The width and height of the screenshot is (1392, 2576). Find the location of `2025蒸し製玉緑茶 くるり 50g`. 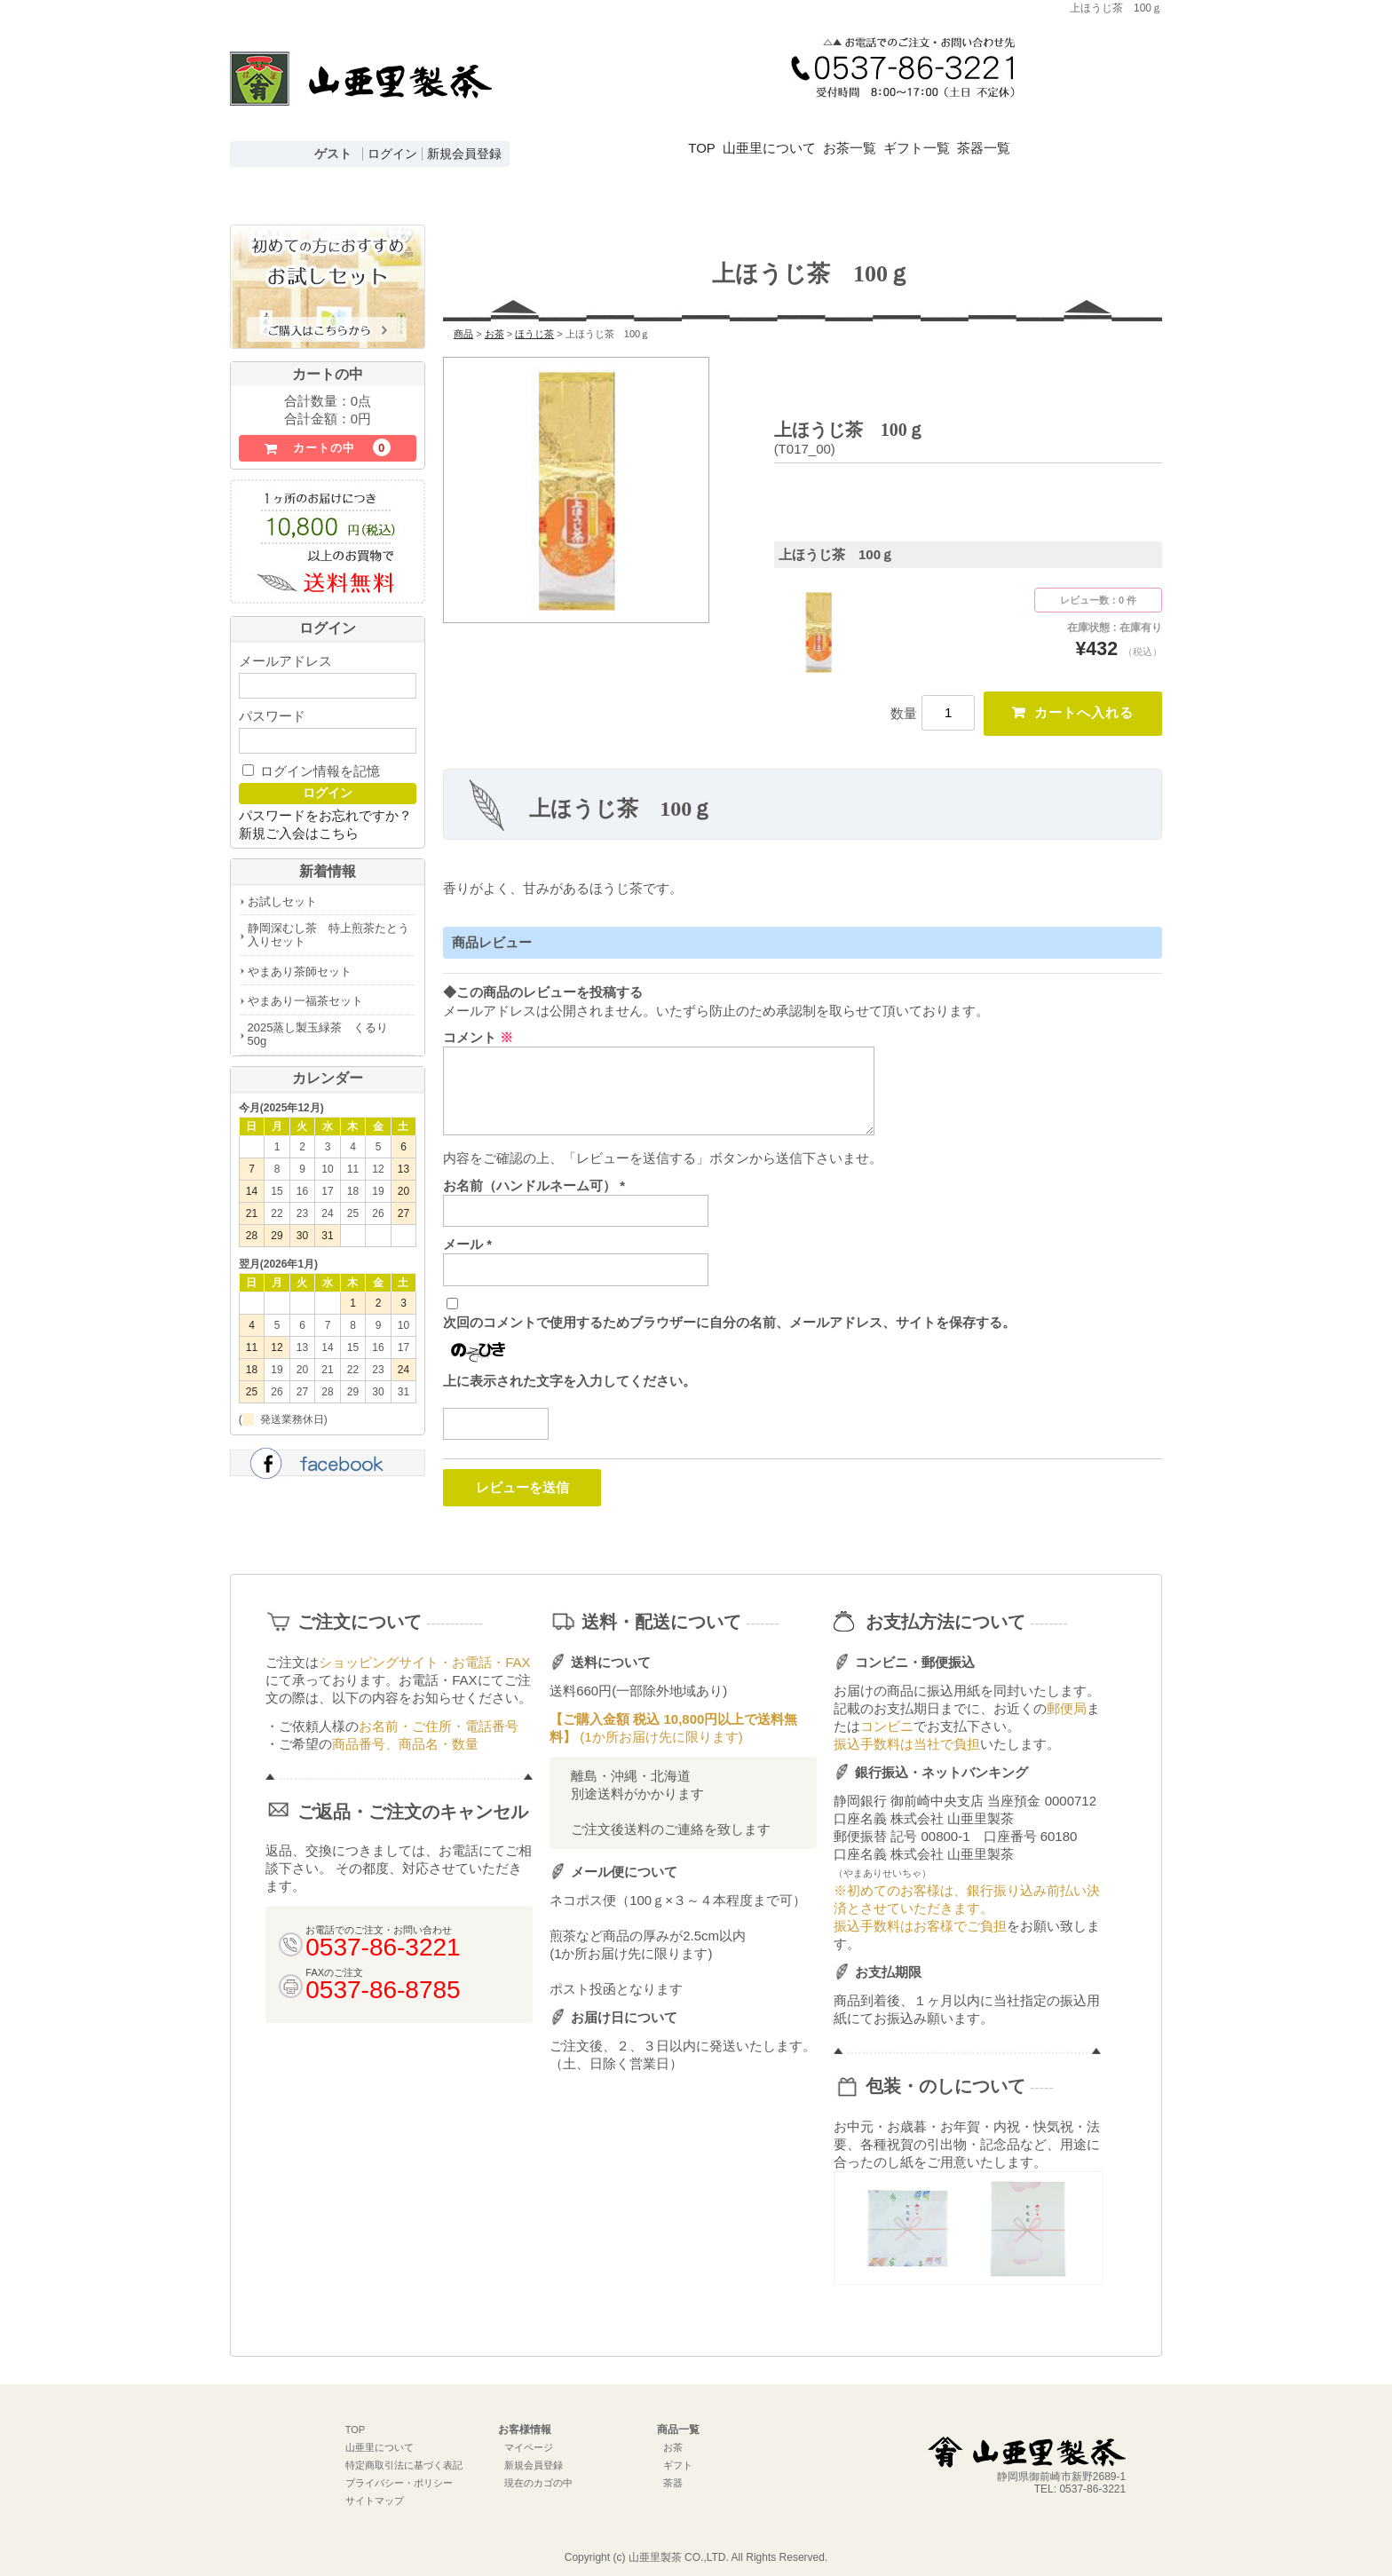

2025蒸し製玉緑茶 くるり 50g is located at coordinates (324, 1021).